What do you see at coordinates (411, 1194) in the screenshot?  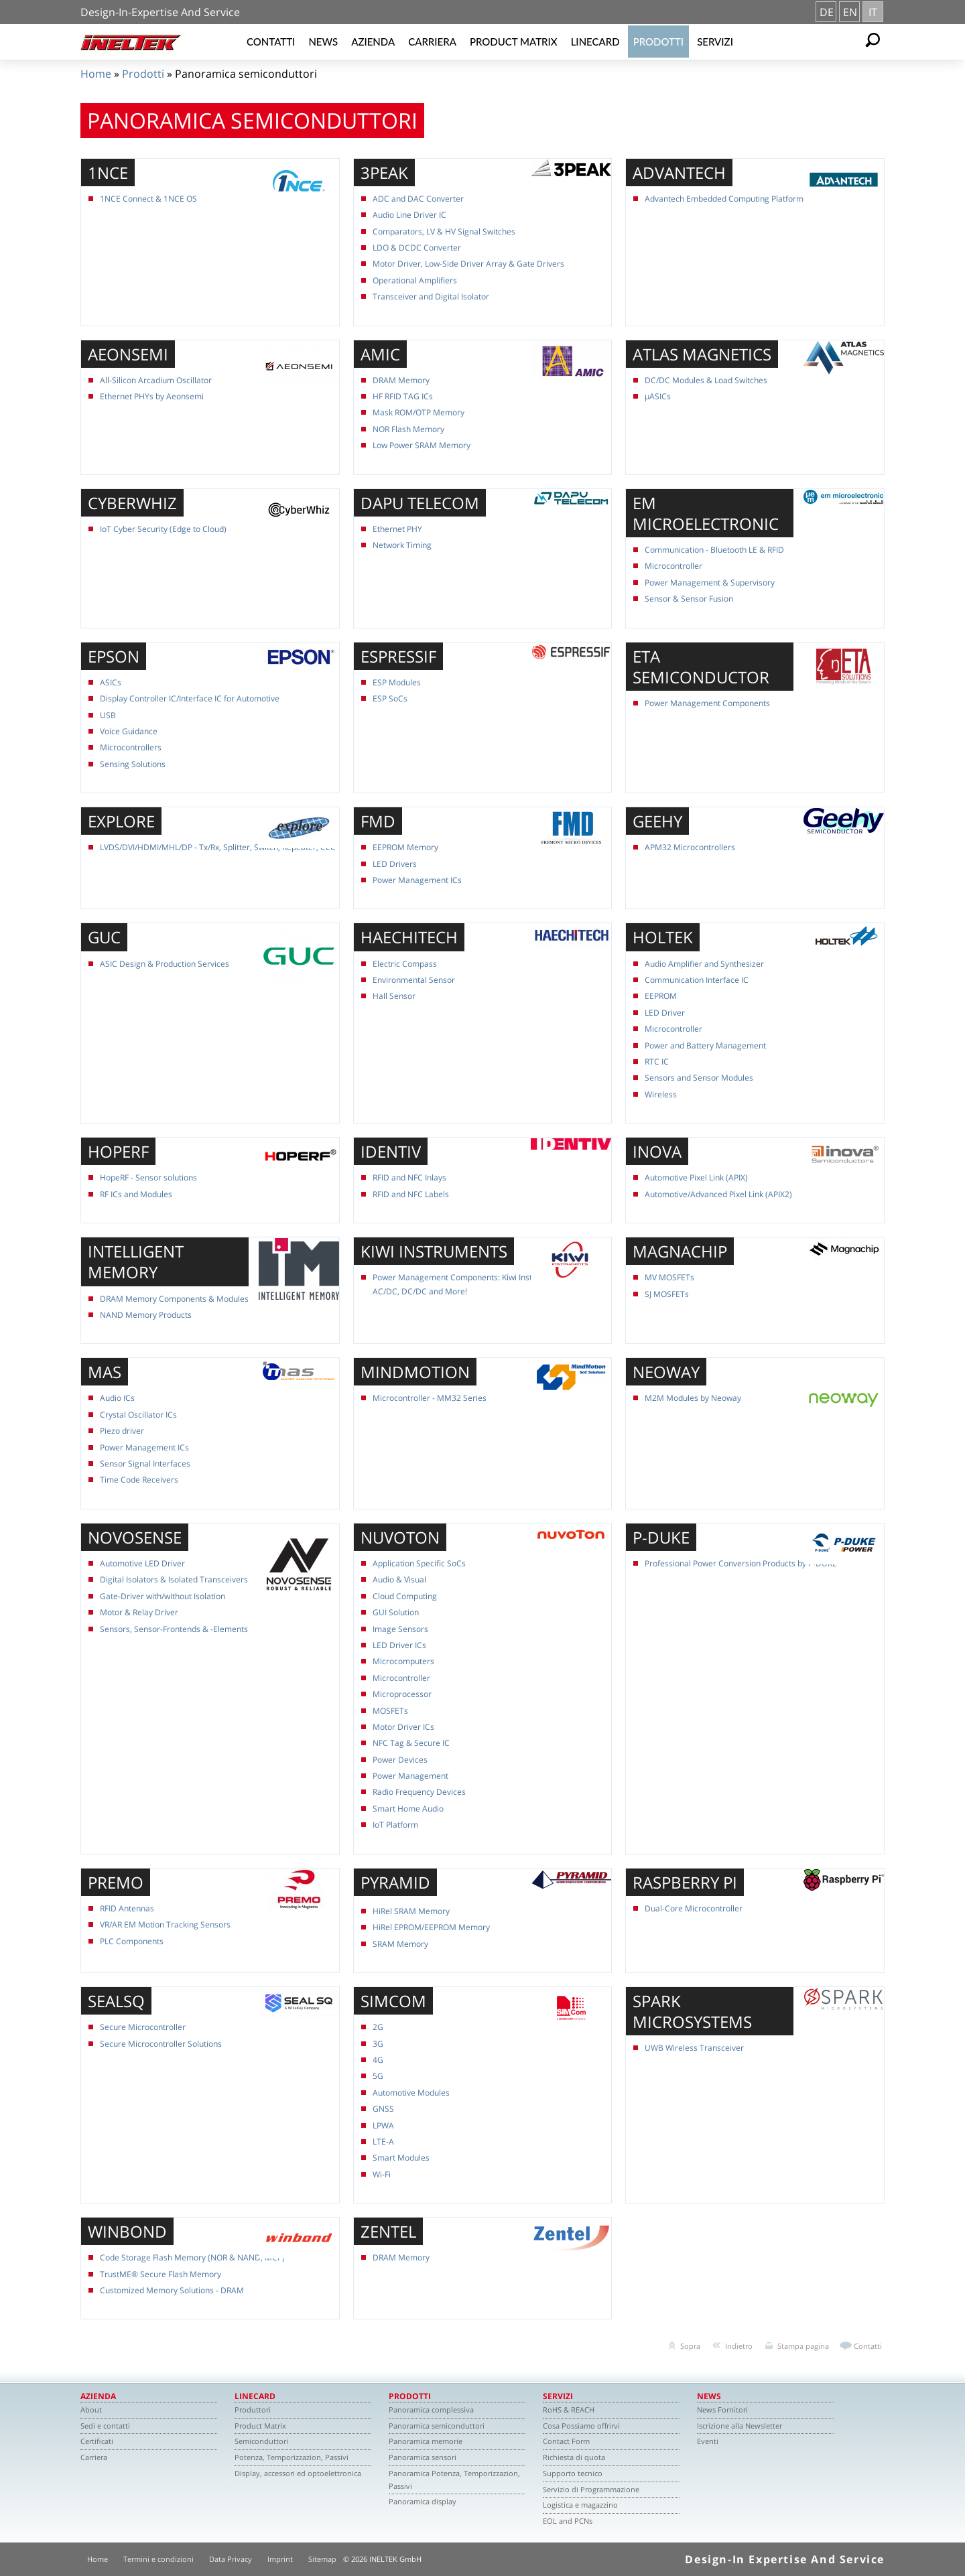 I see `RFID and NFC Labels` at bounding box center [411, 1194].